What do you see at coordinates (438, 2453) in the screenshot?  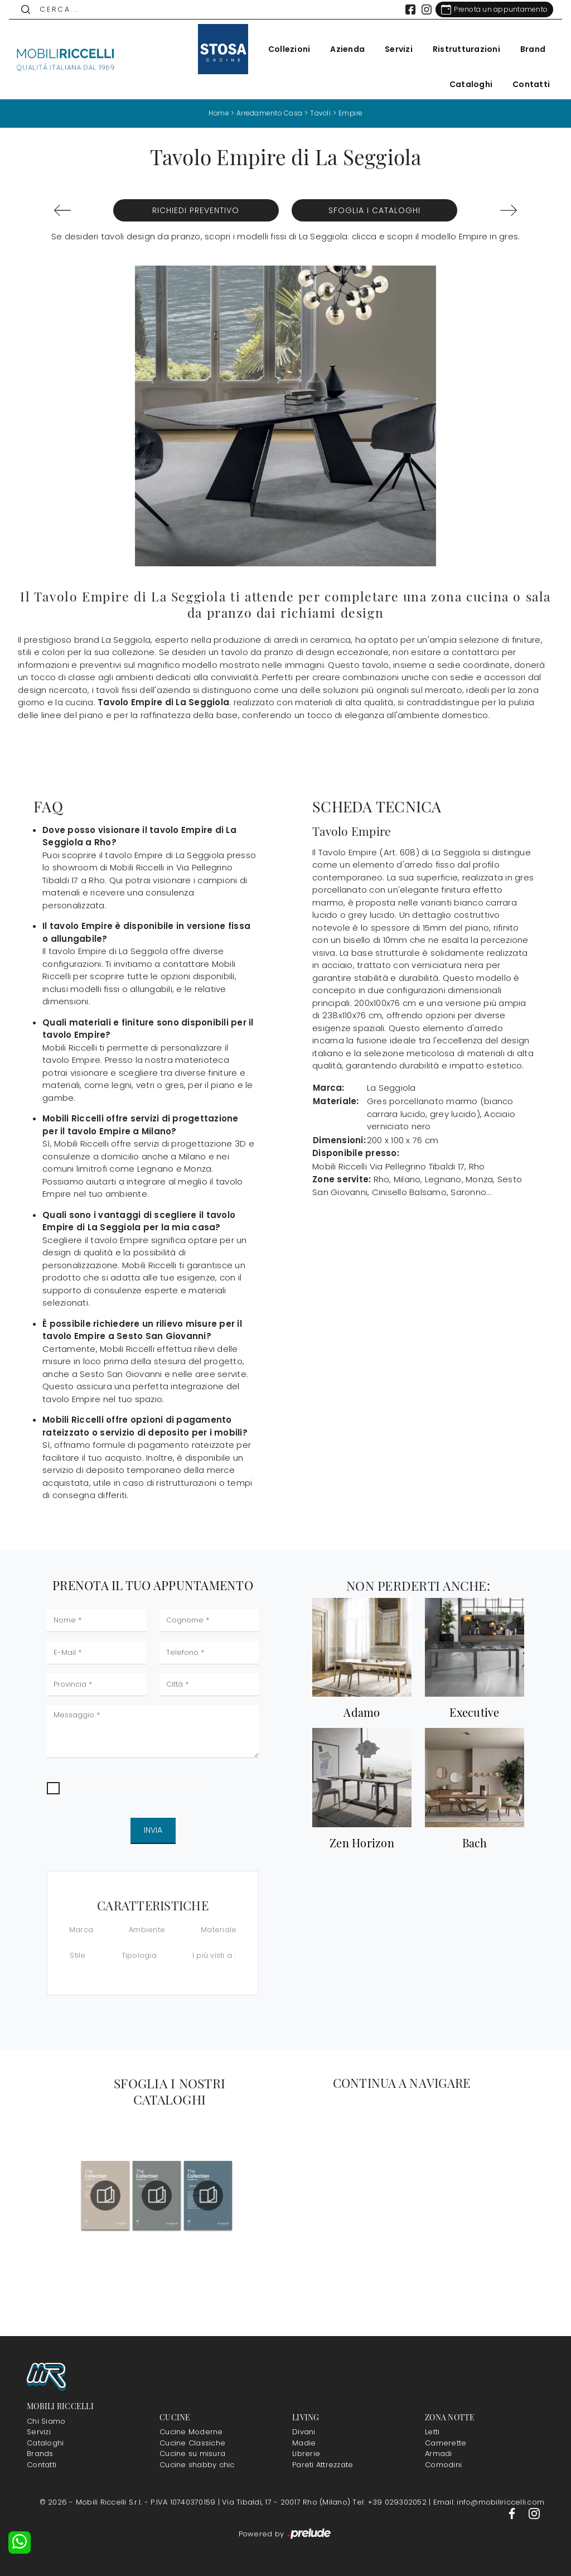 I see `Armadi` at bounding box center [438, 2453].